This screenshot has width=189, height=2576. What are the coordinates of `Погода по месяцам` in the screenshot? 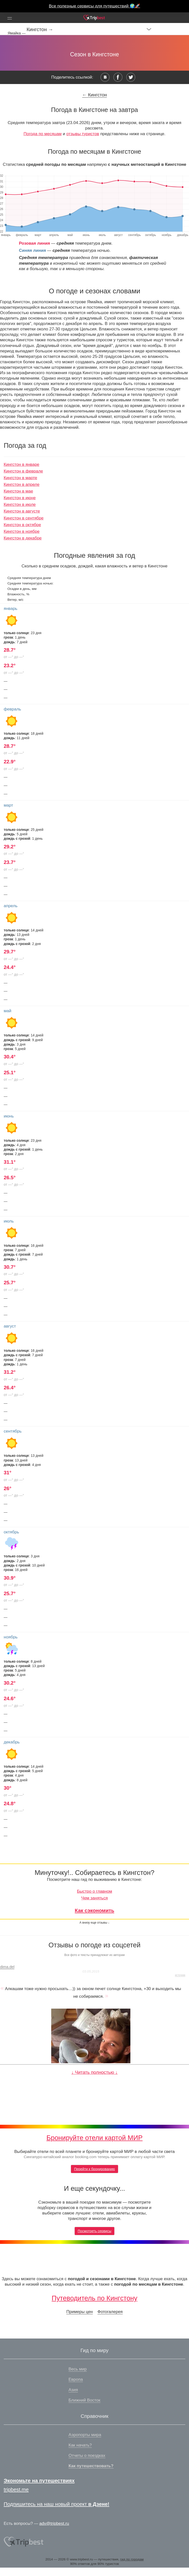 It's located at (43, 133).